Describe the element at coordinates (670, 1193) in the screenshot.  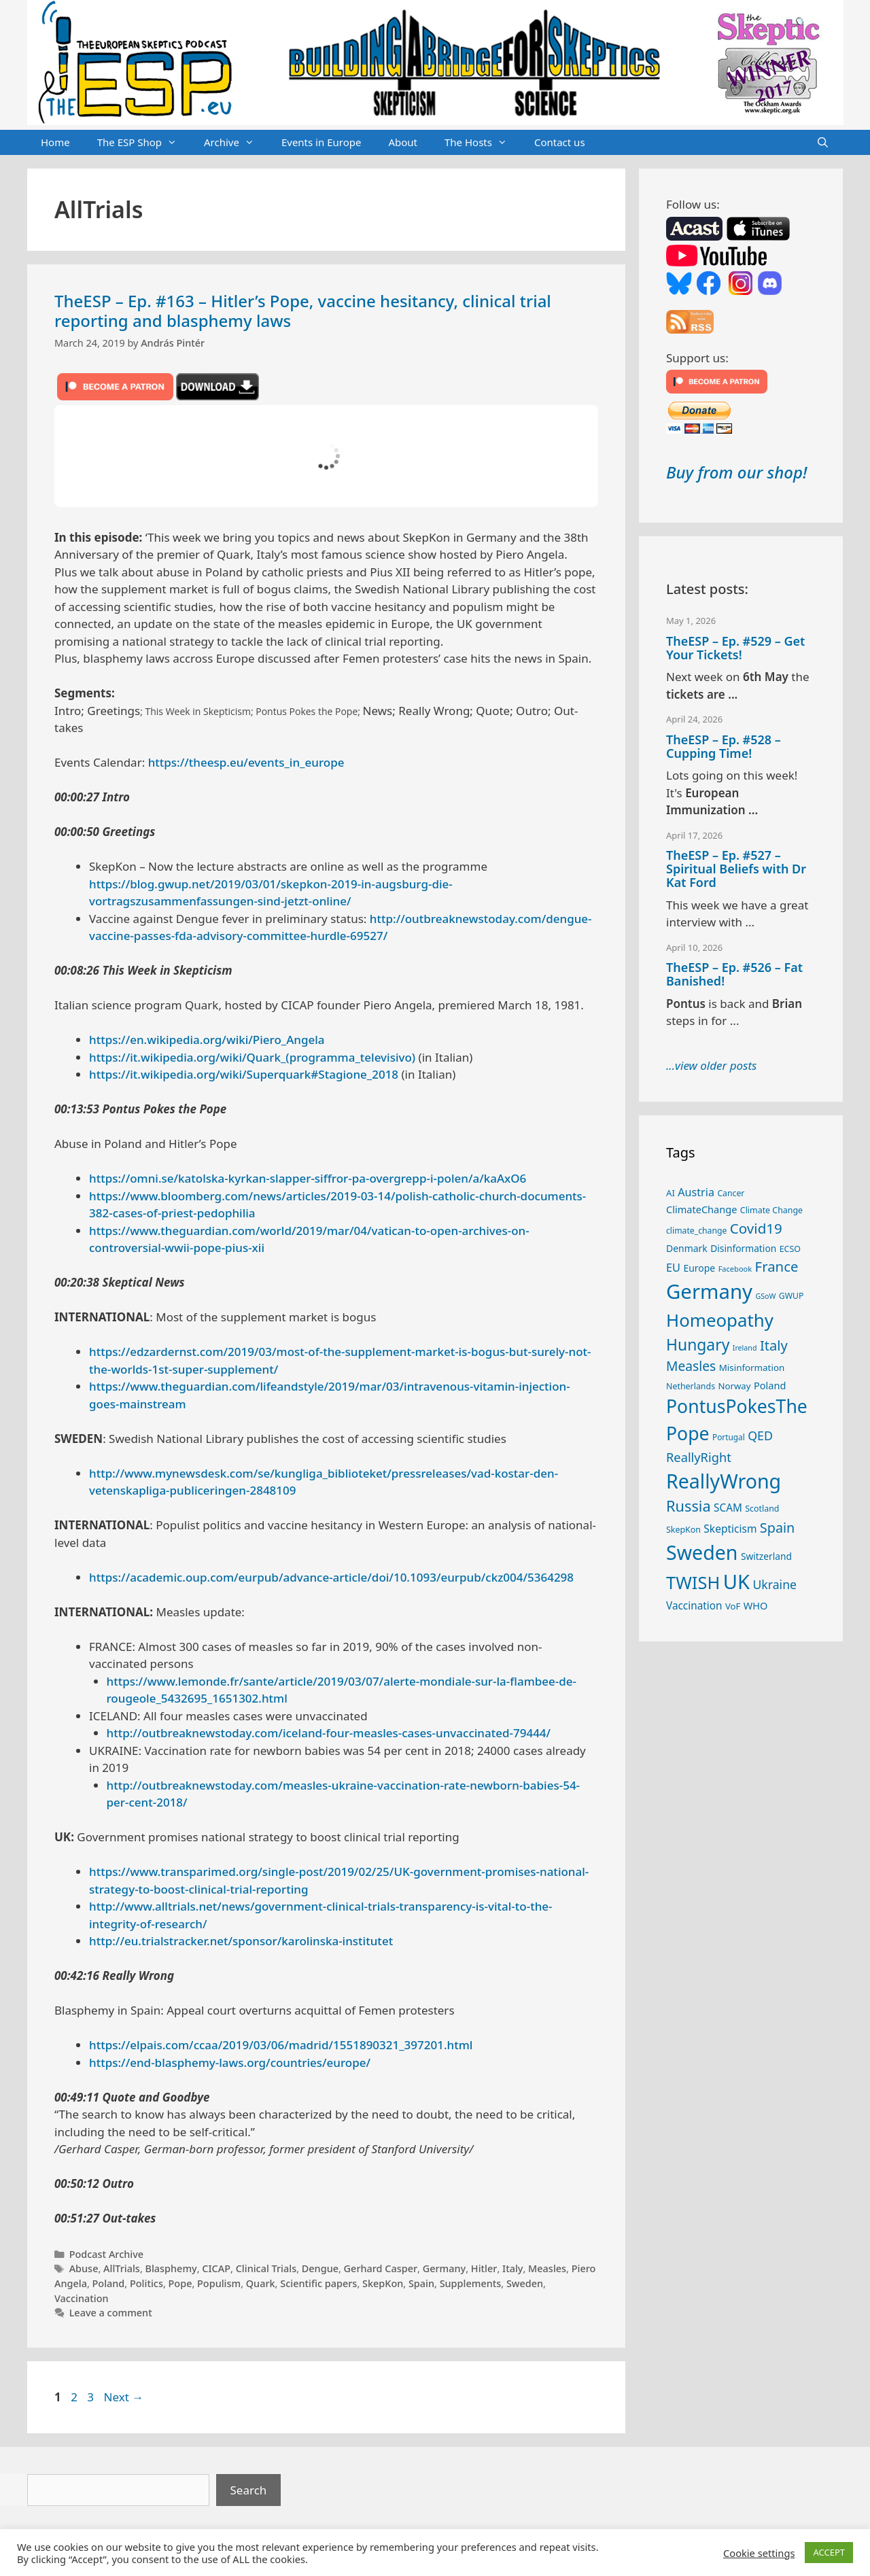
I see `AI [AI (27 items)]` at that location.